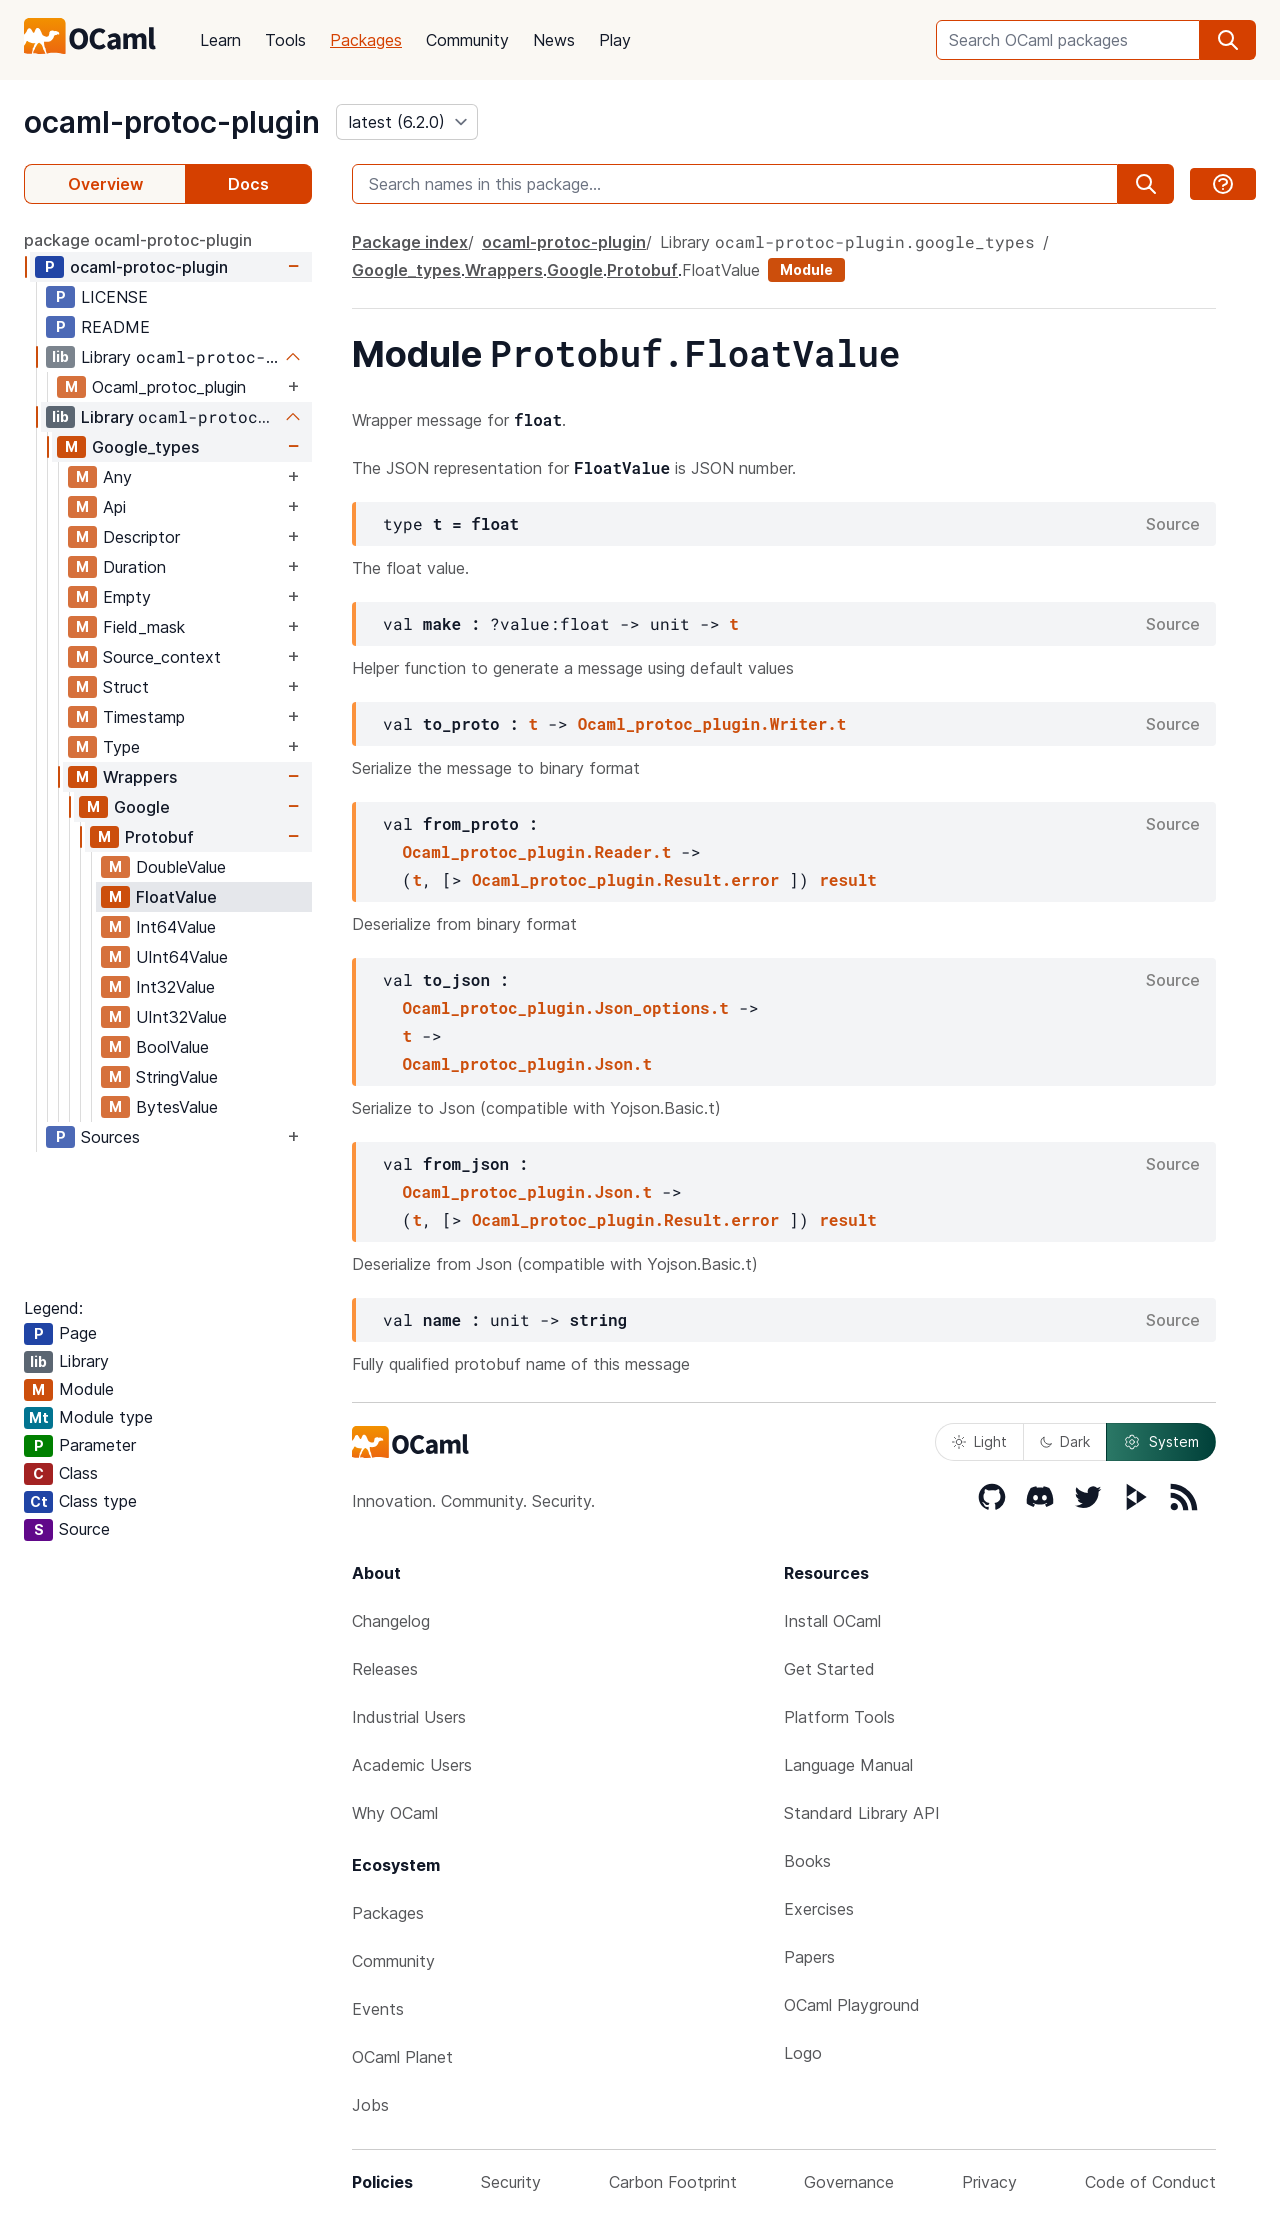  I want to click on Duration, so click(134, 567).